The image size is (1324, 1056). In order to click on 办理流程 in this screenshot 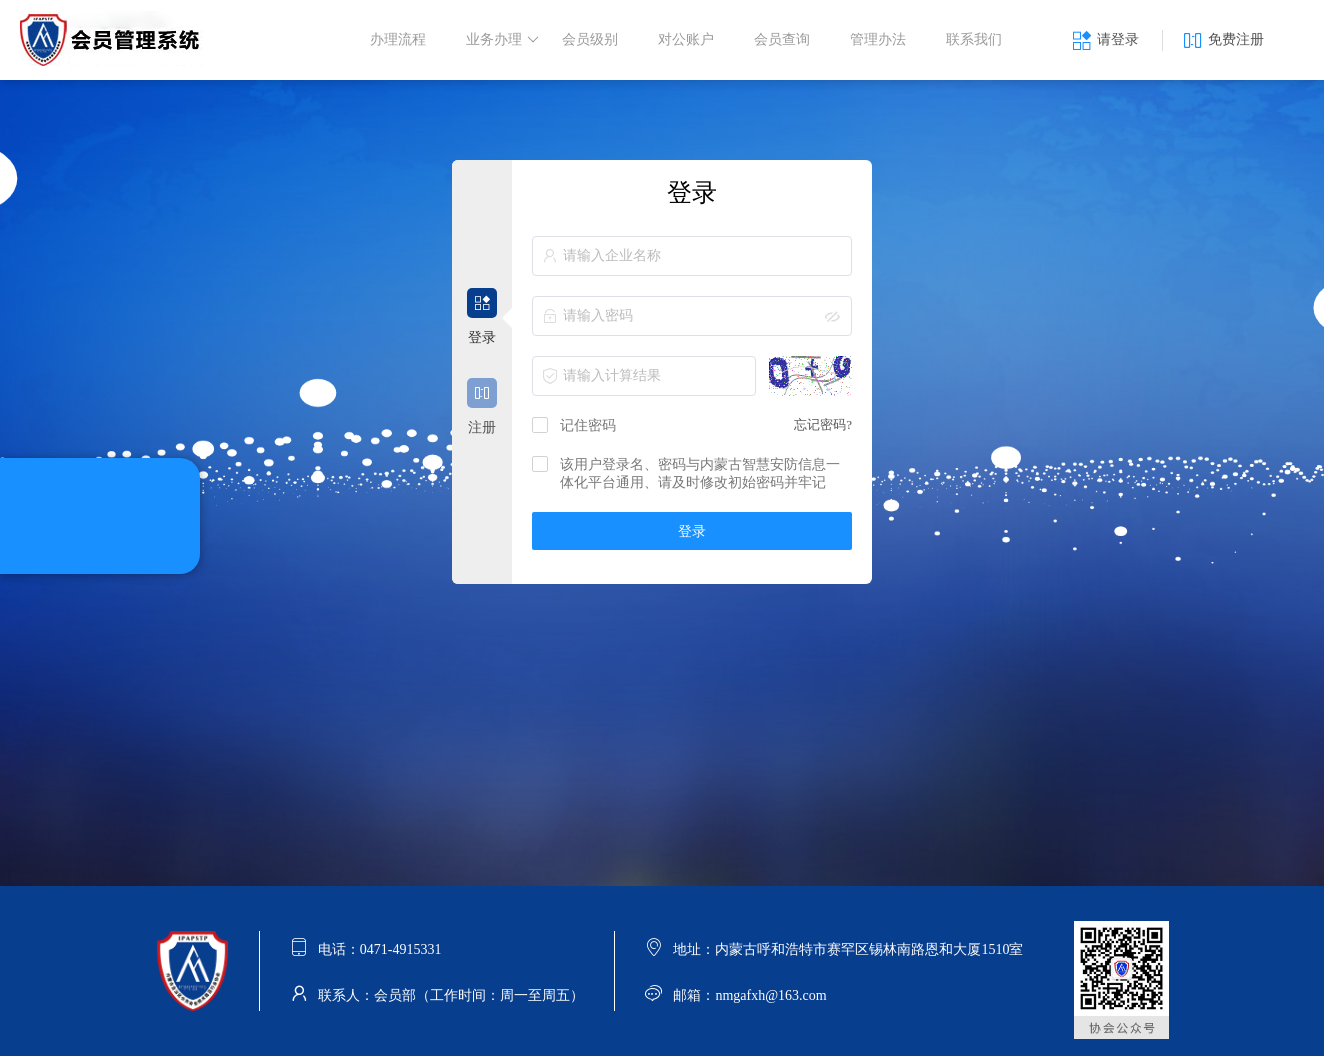, I will do `click(398, 39)`.